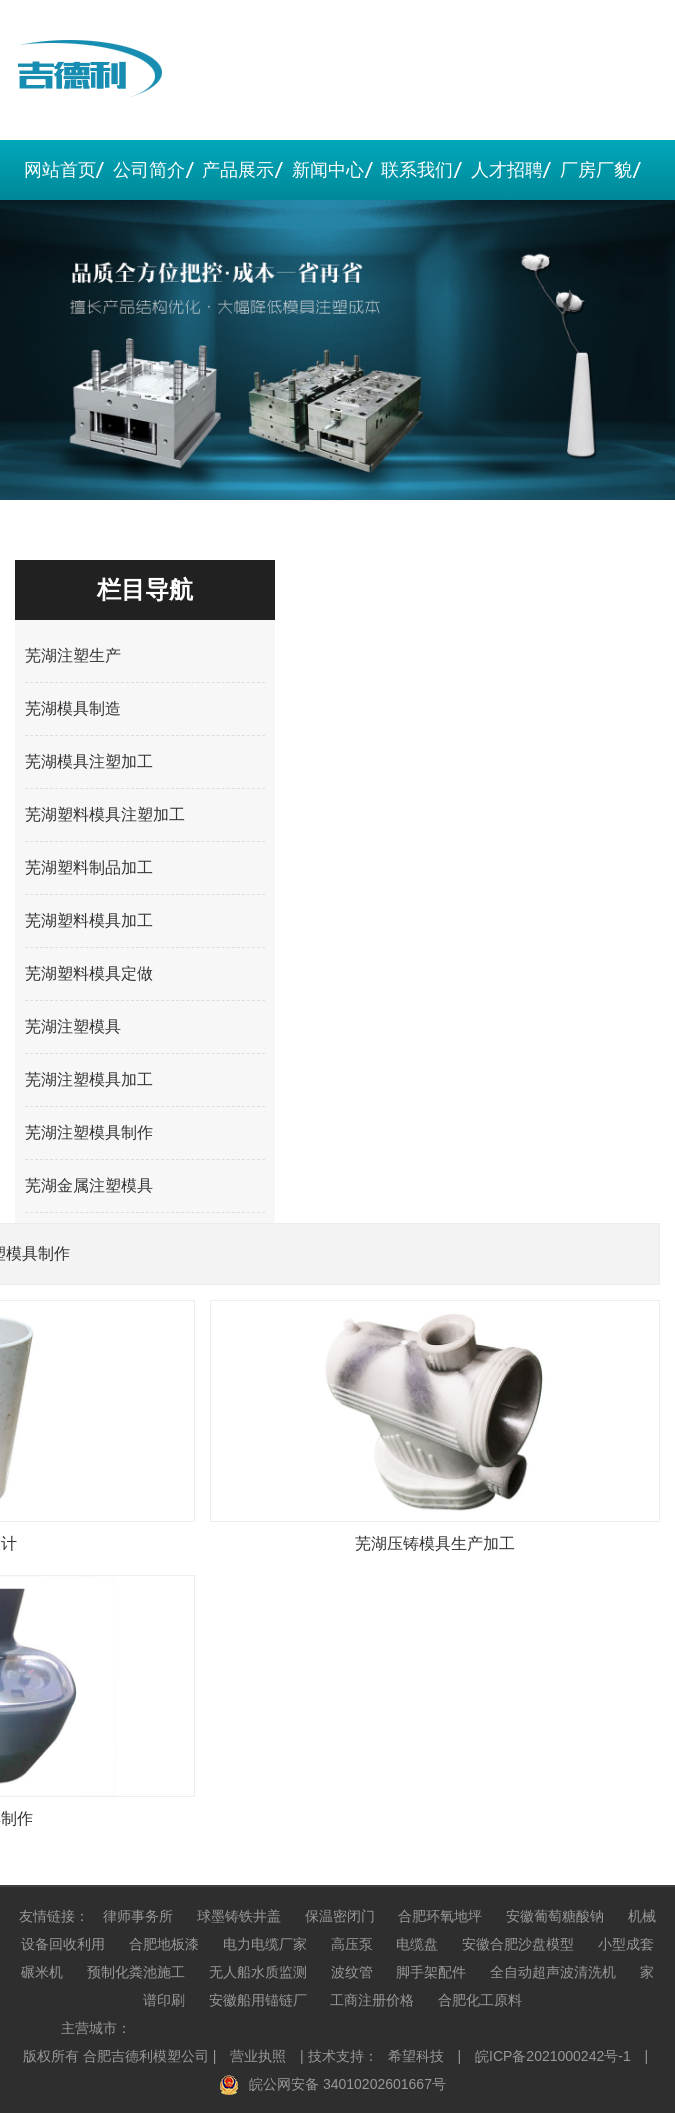 This screenshot has height=2113, width=675. Describe the element at coordinates (480, 2000) in the screenshot. I see `合肥化工原料` at that location.